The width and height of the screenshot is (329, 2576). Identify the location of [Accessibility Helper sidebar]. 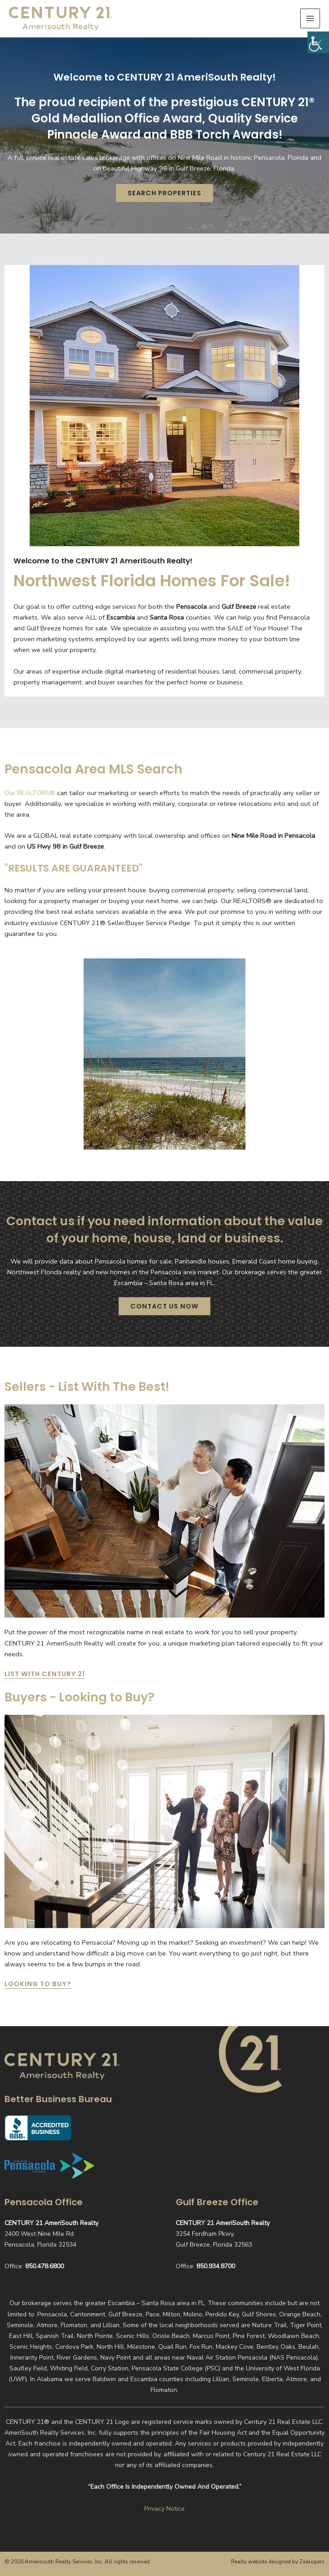
(318, 42).